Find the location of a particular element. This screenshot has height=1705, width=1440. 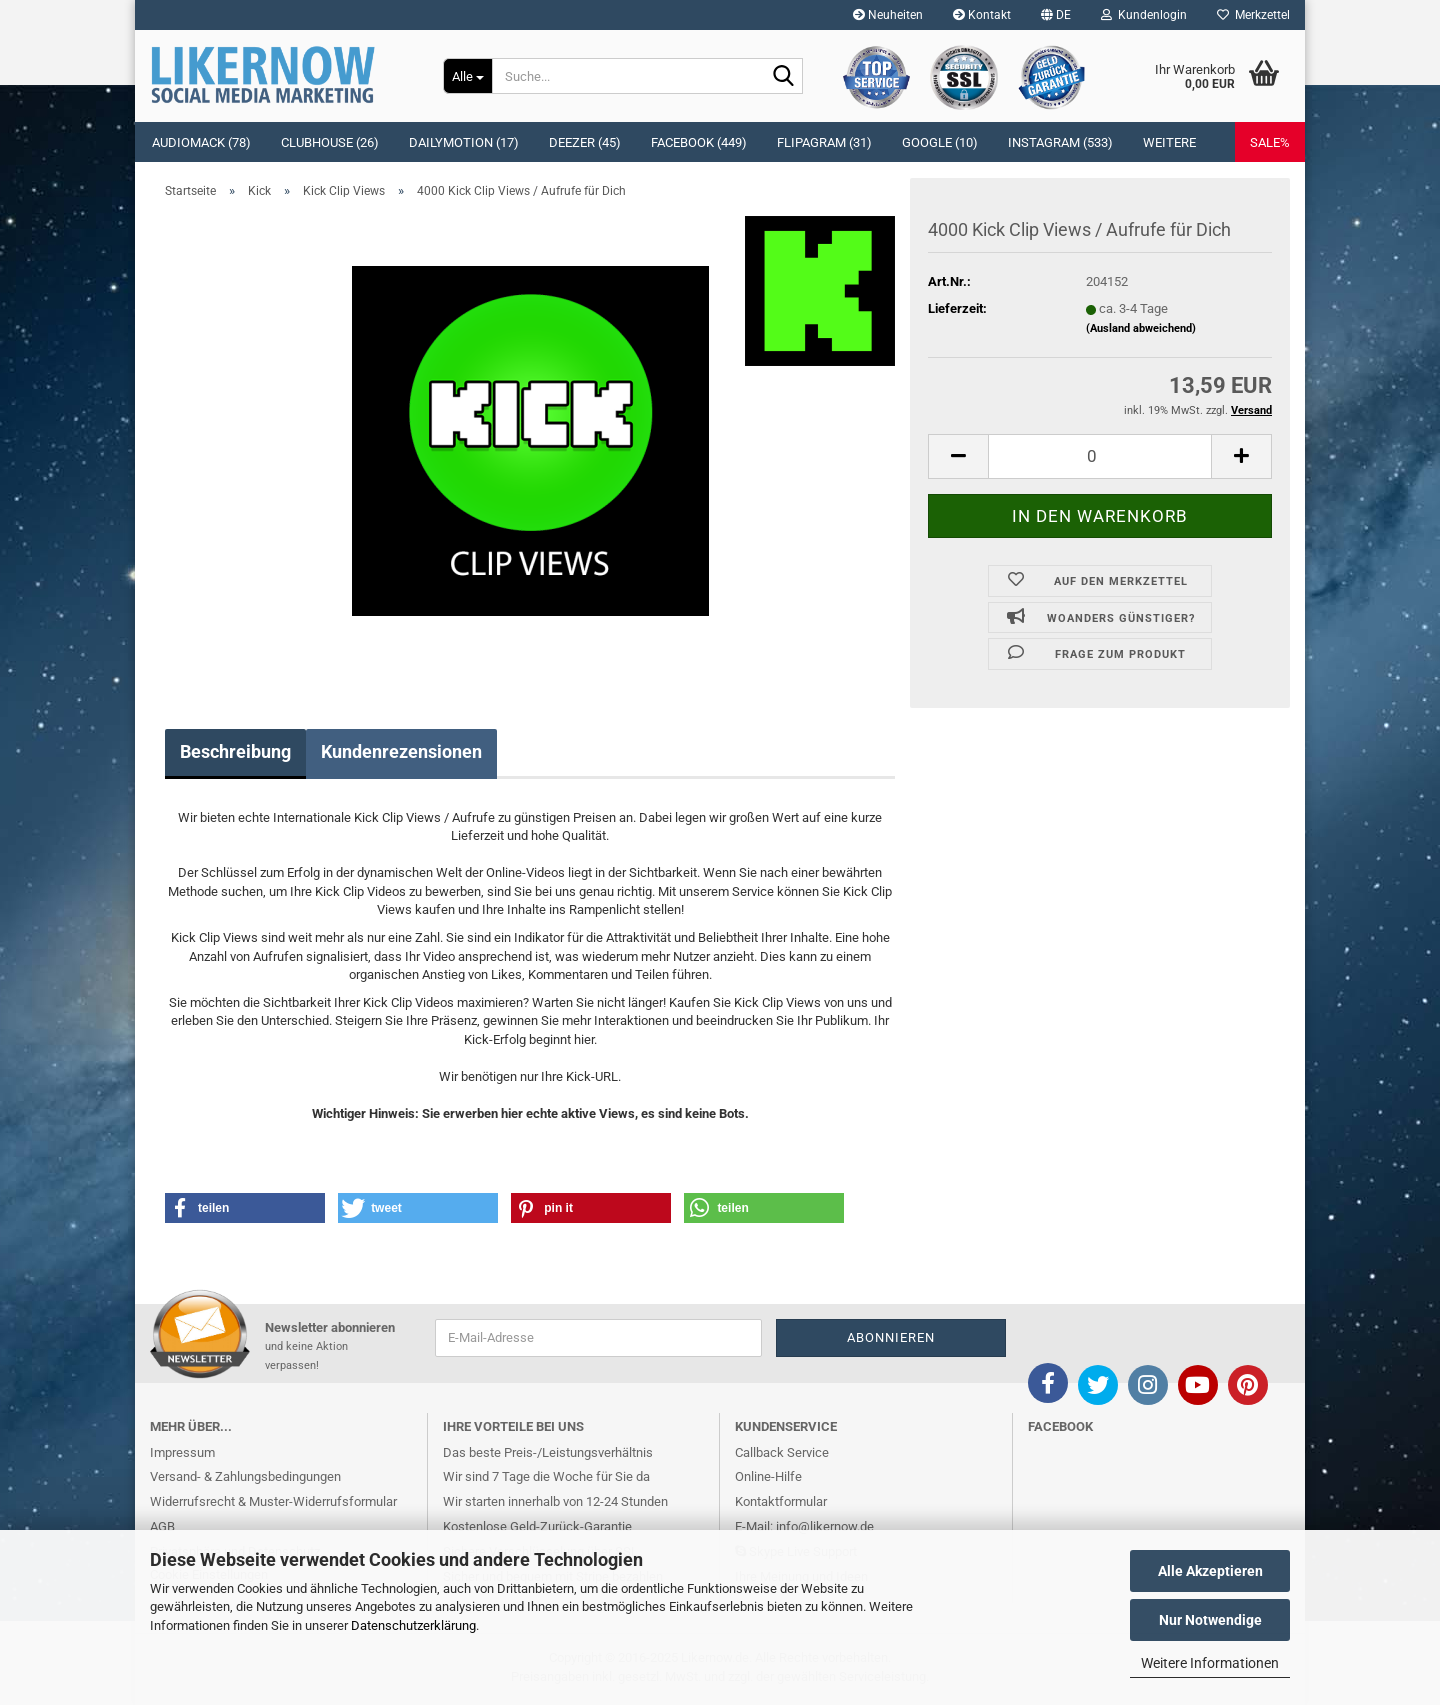

Neuheiten is located at coordinates (888, 15).